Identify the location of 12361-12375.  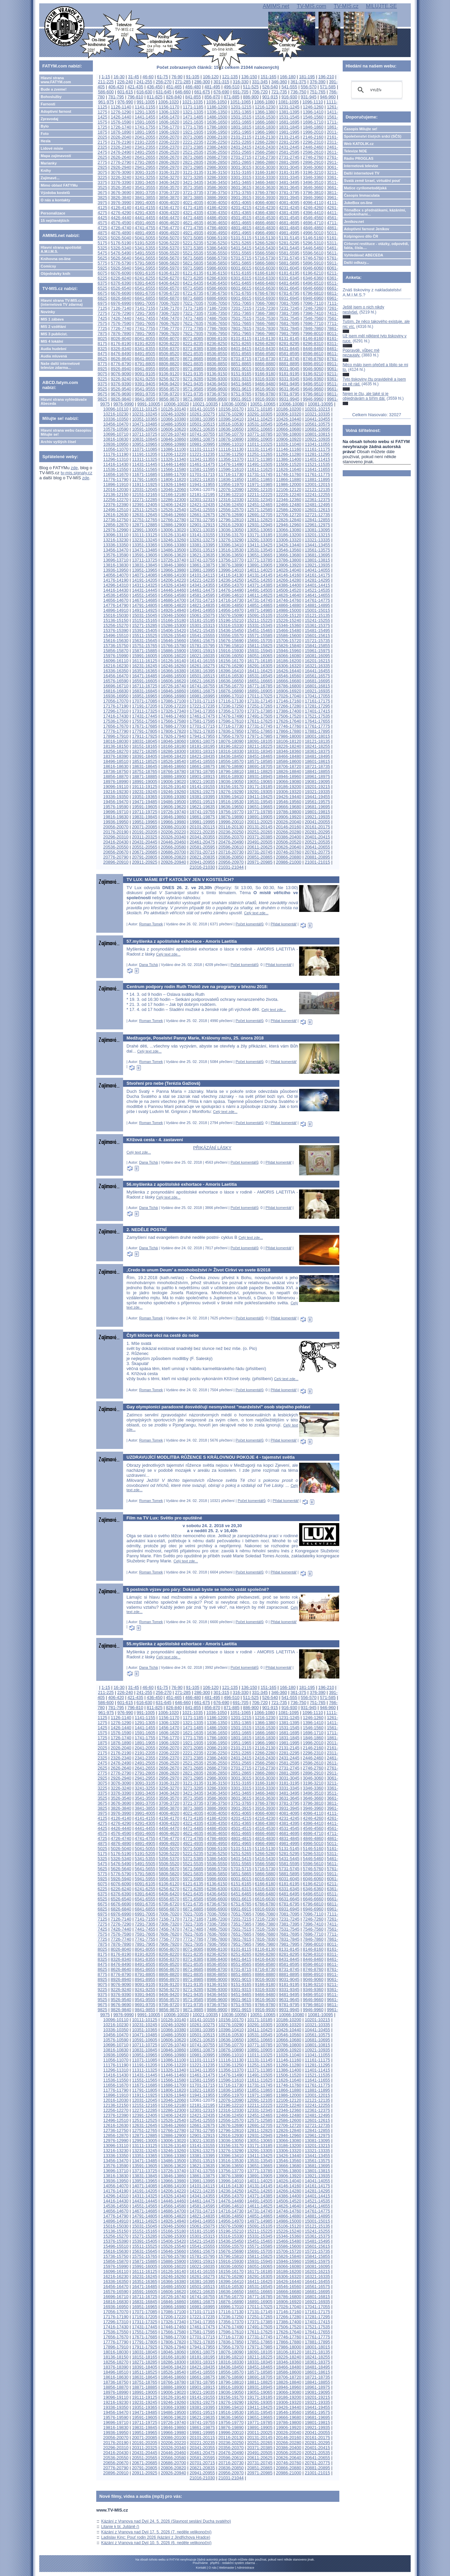
(317, 499).